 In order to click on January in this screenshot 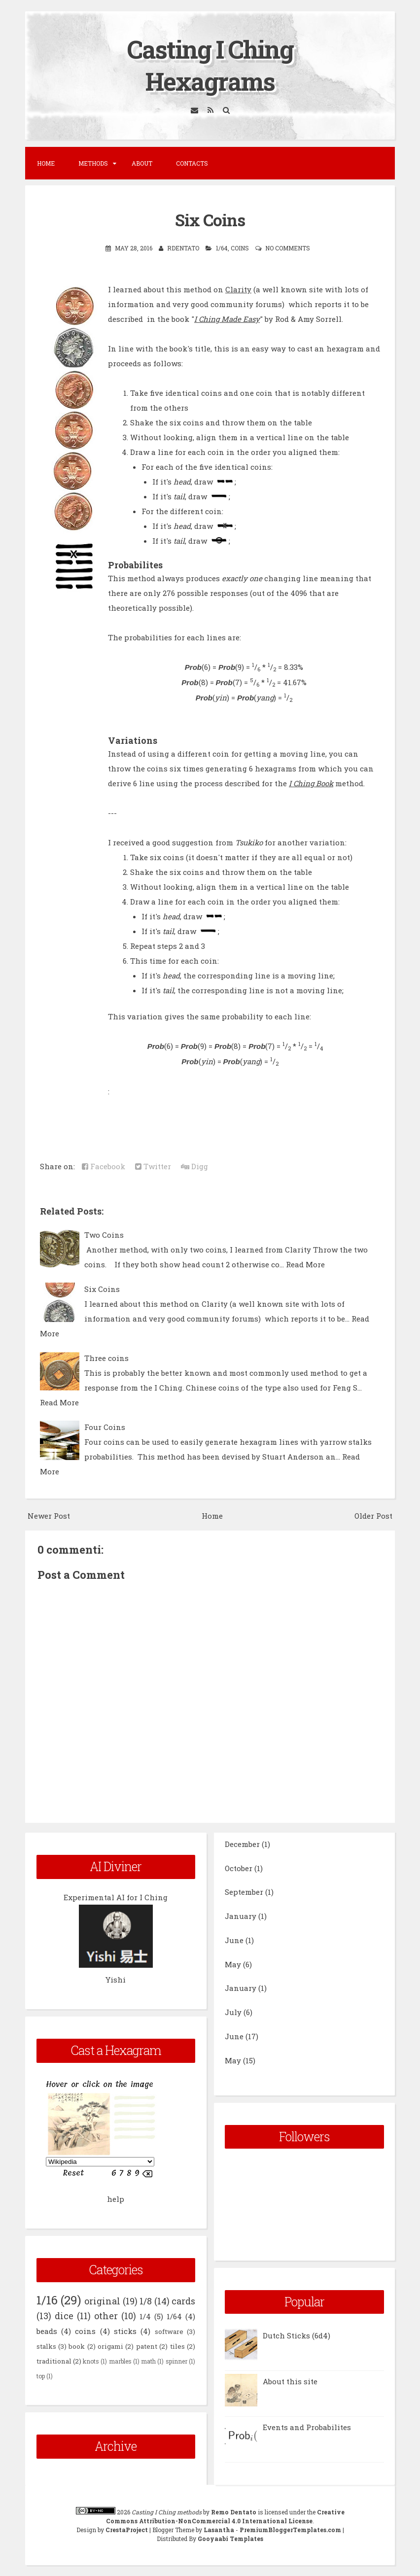, I will do `click(240, 1916)`.